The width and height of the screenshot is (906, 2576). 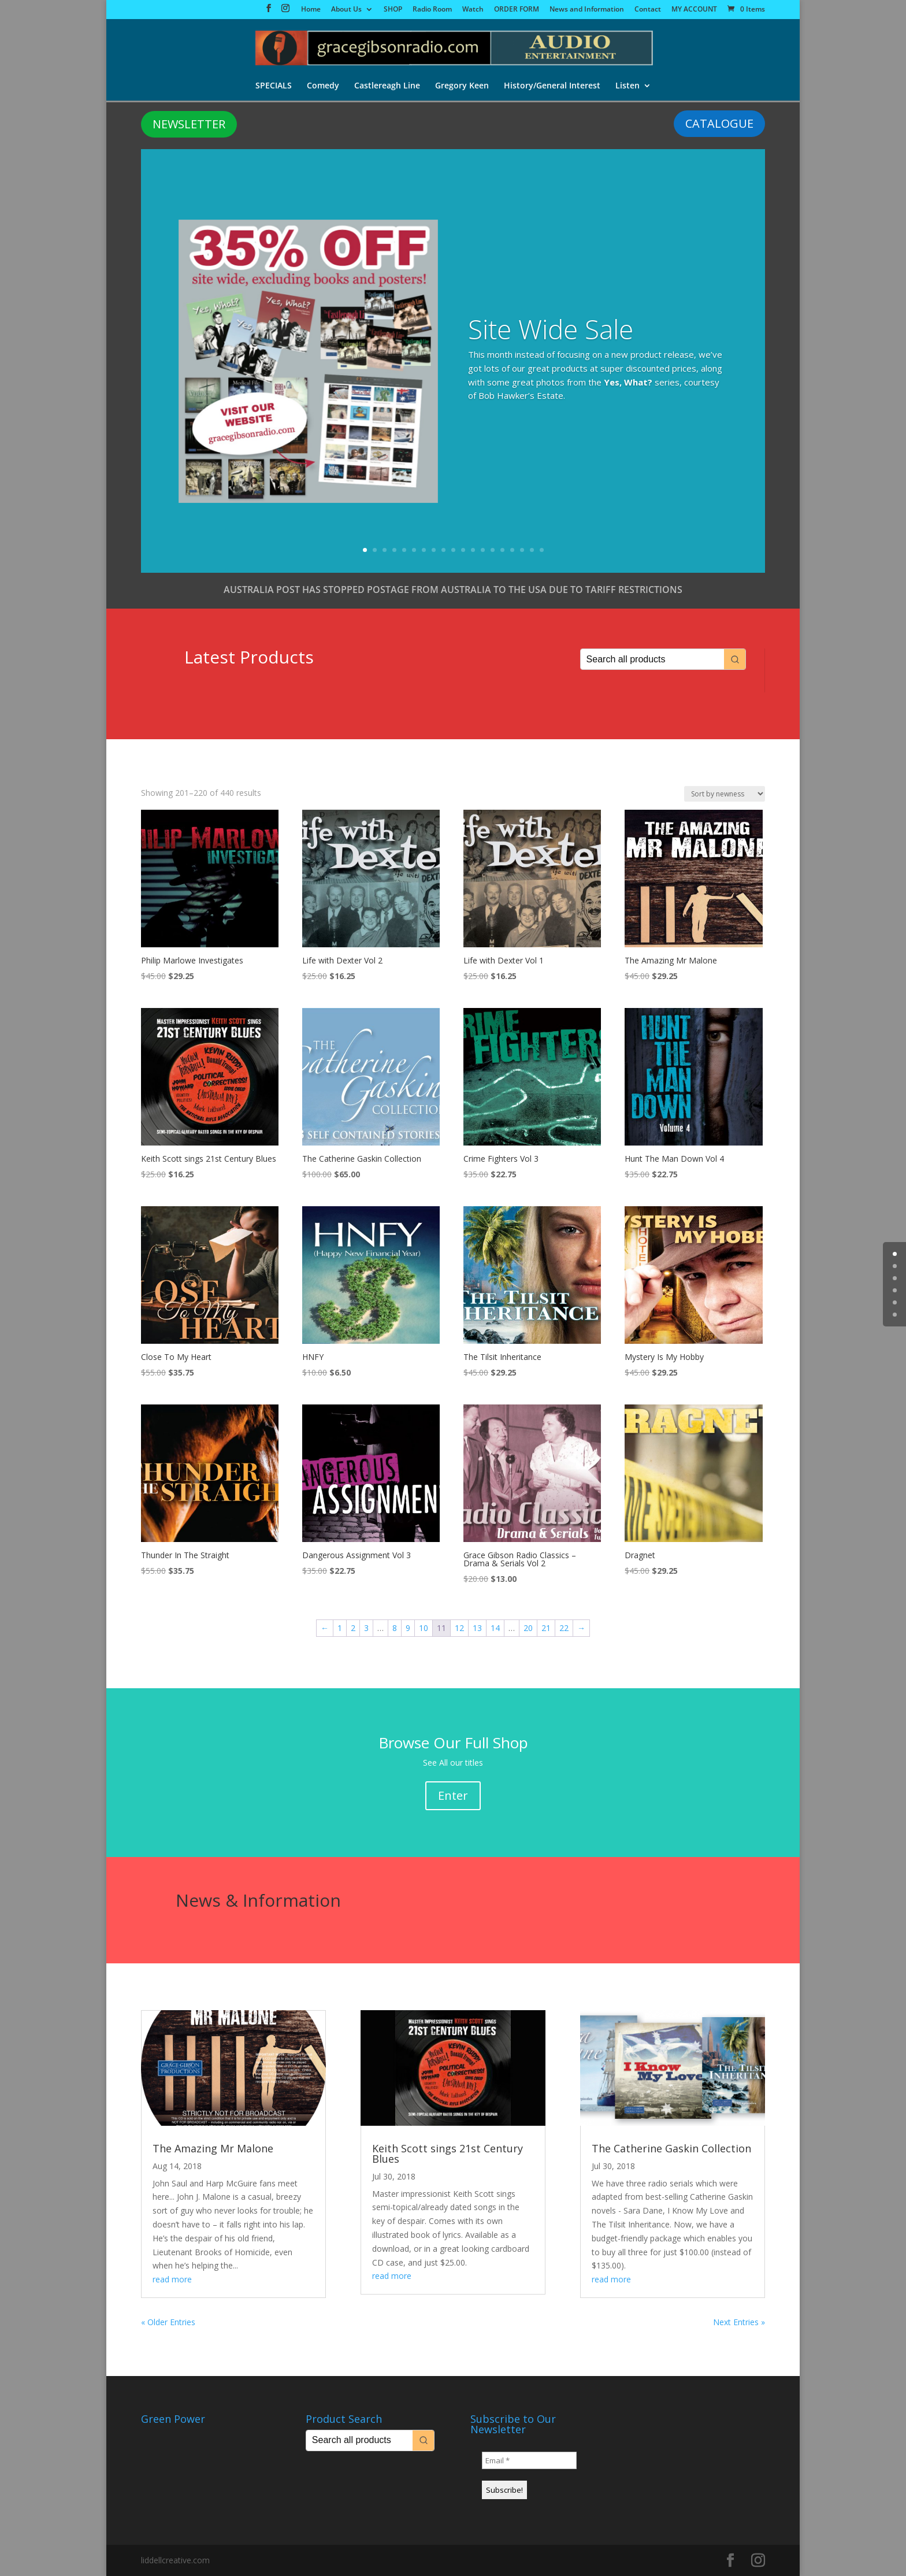 What do you see at coordinates (311, 10) in the screenshot?
I see `Home` at bounding box center [311, 10].